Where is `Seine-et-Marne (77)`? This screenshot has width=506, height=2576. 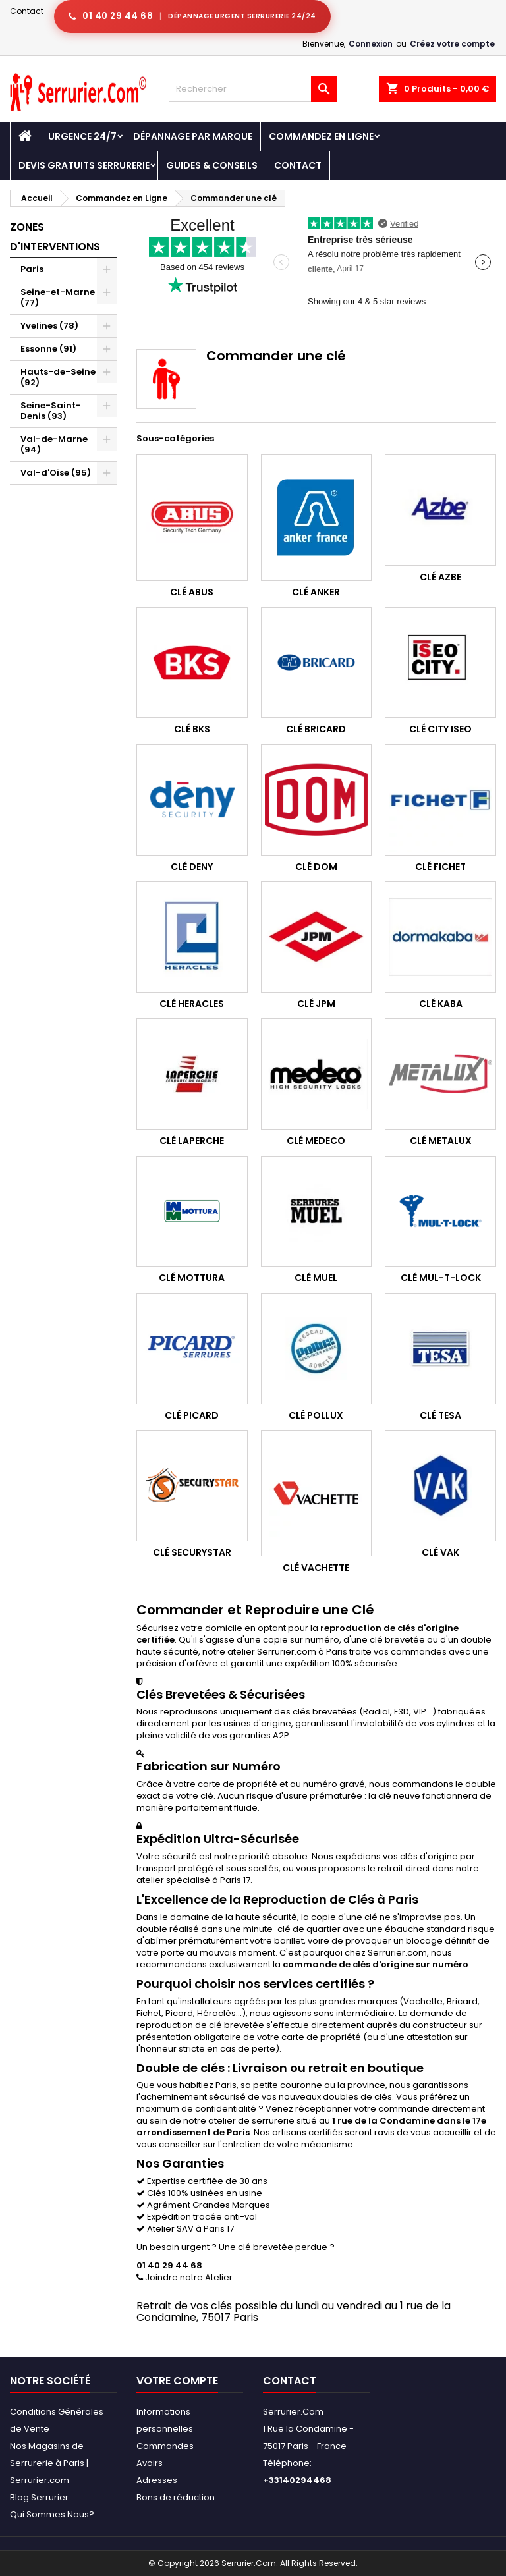 Seine-et-Marne (77) is located at coordinates (57, 297).